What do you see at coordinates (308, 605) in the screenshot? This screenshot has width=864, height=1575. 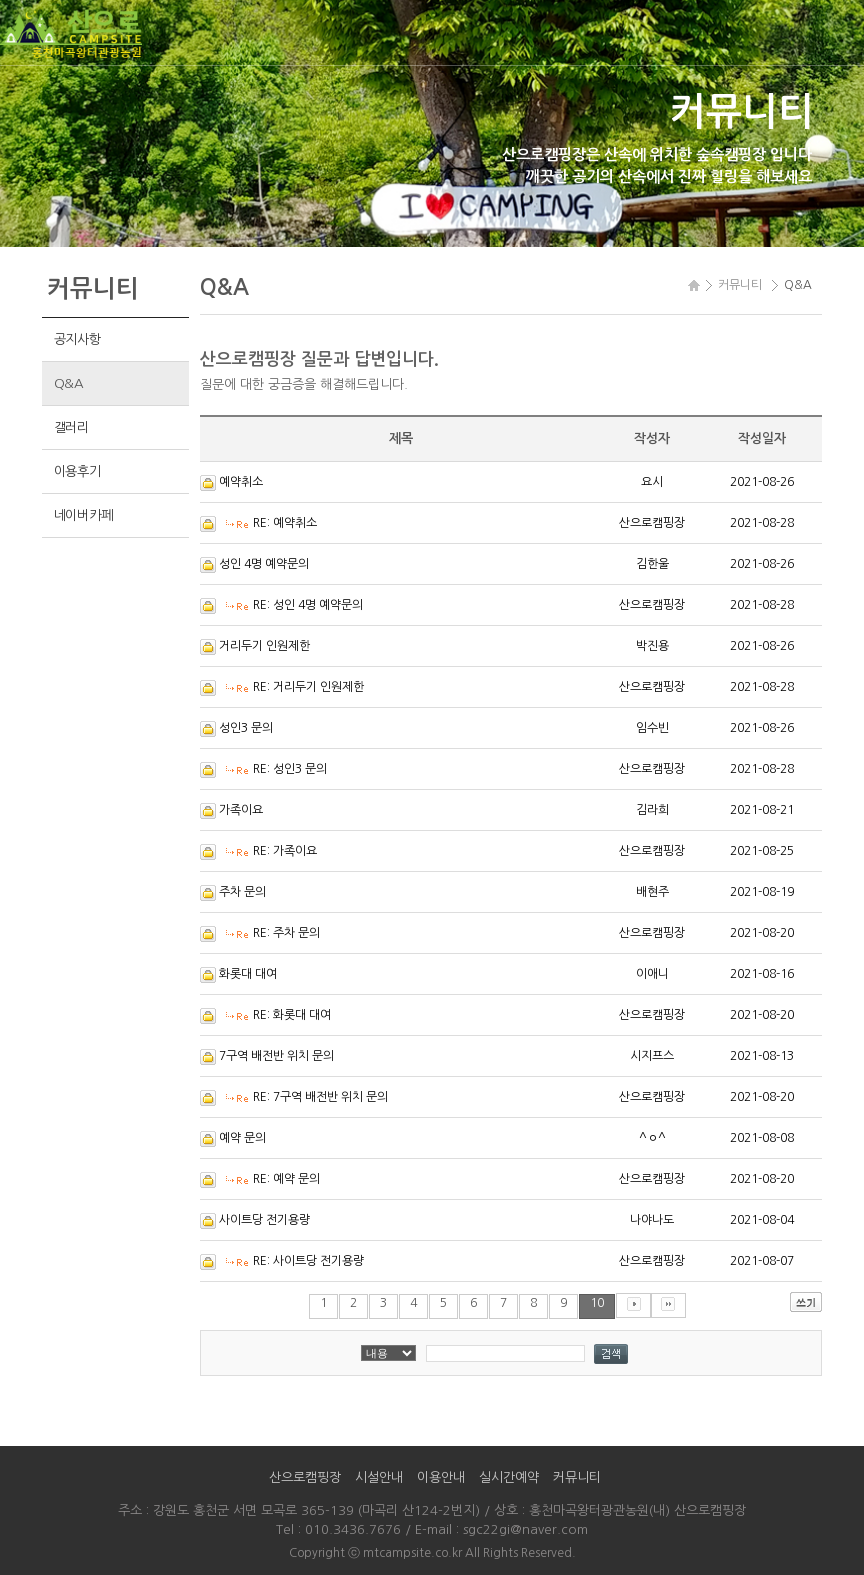 I see `RE: 성인 4명 예약문의` at bounding box center [308, 605].